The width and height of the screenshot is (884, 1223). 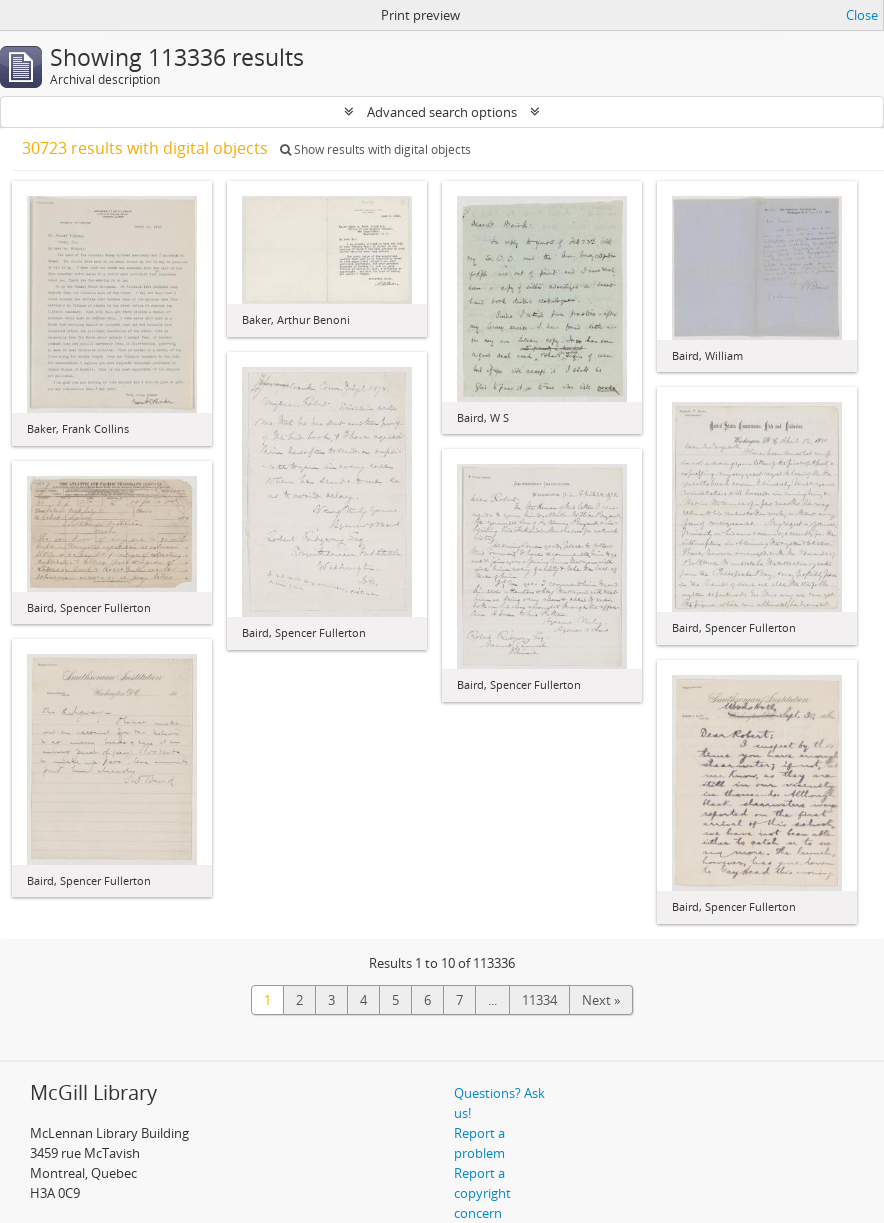 What do you see at coordinates (375, 149) in the screenshot?
I see `Show results with digital objects` at bounding box center [375, 149].